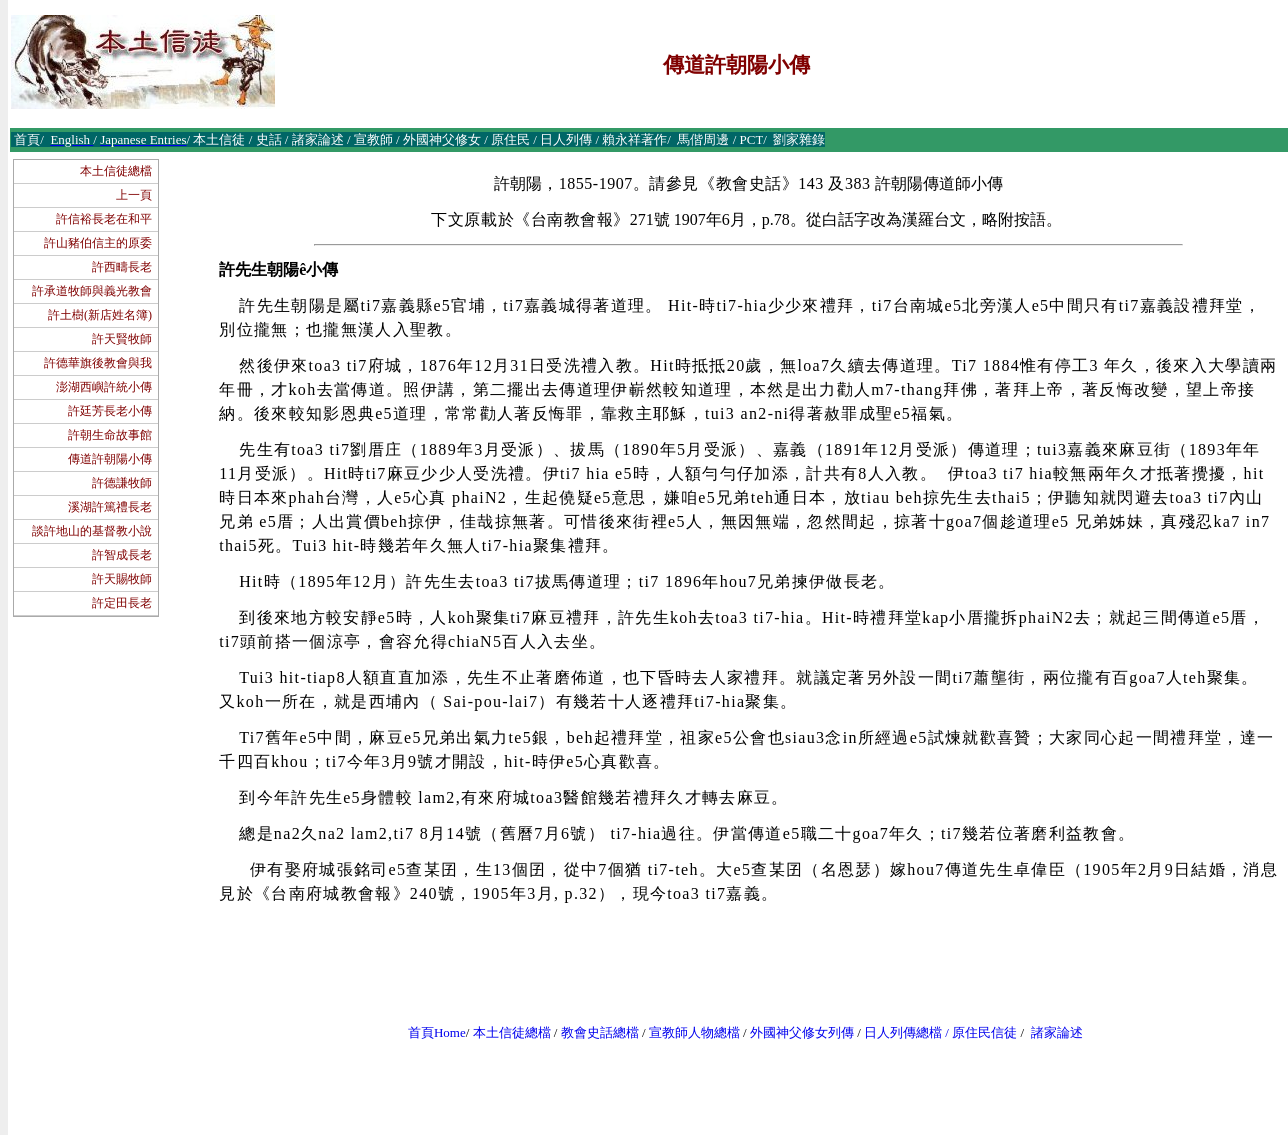 The image size is (1288, 1135). I want to click on 許廷芳長老小傳, so click(110, 411).